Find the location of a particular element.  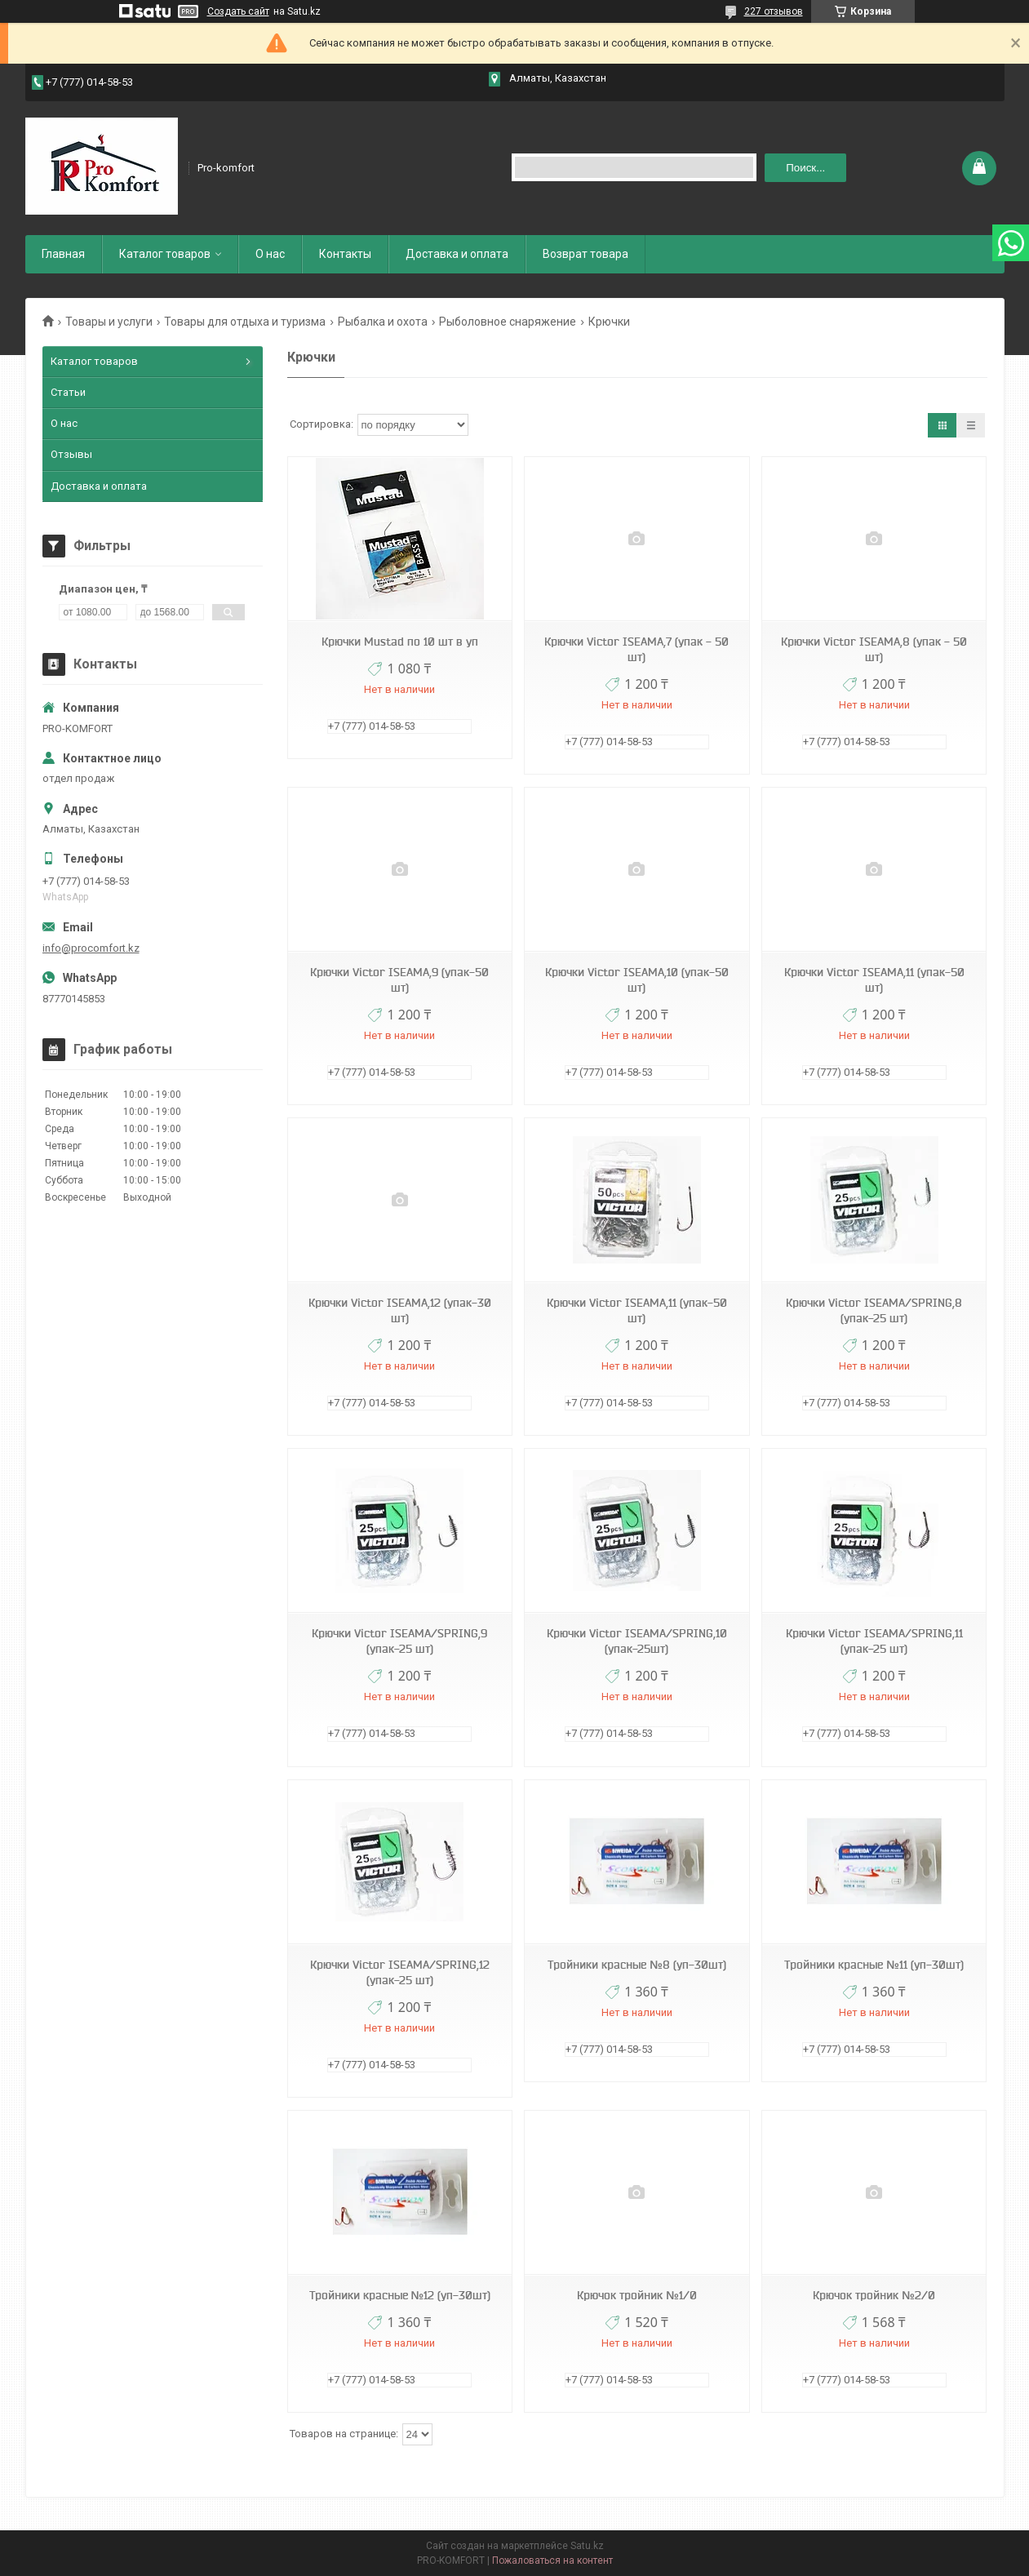

Крючки Mustad по 10 шт в уп is located at coordinates (400, 641).